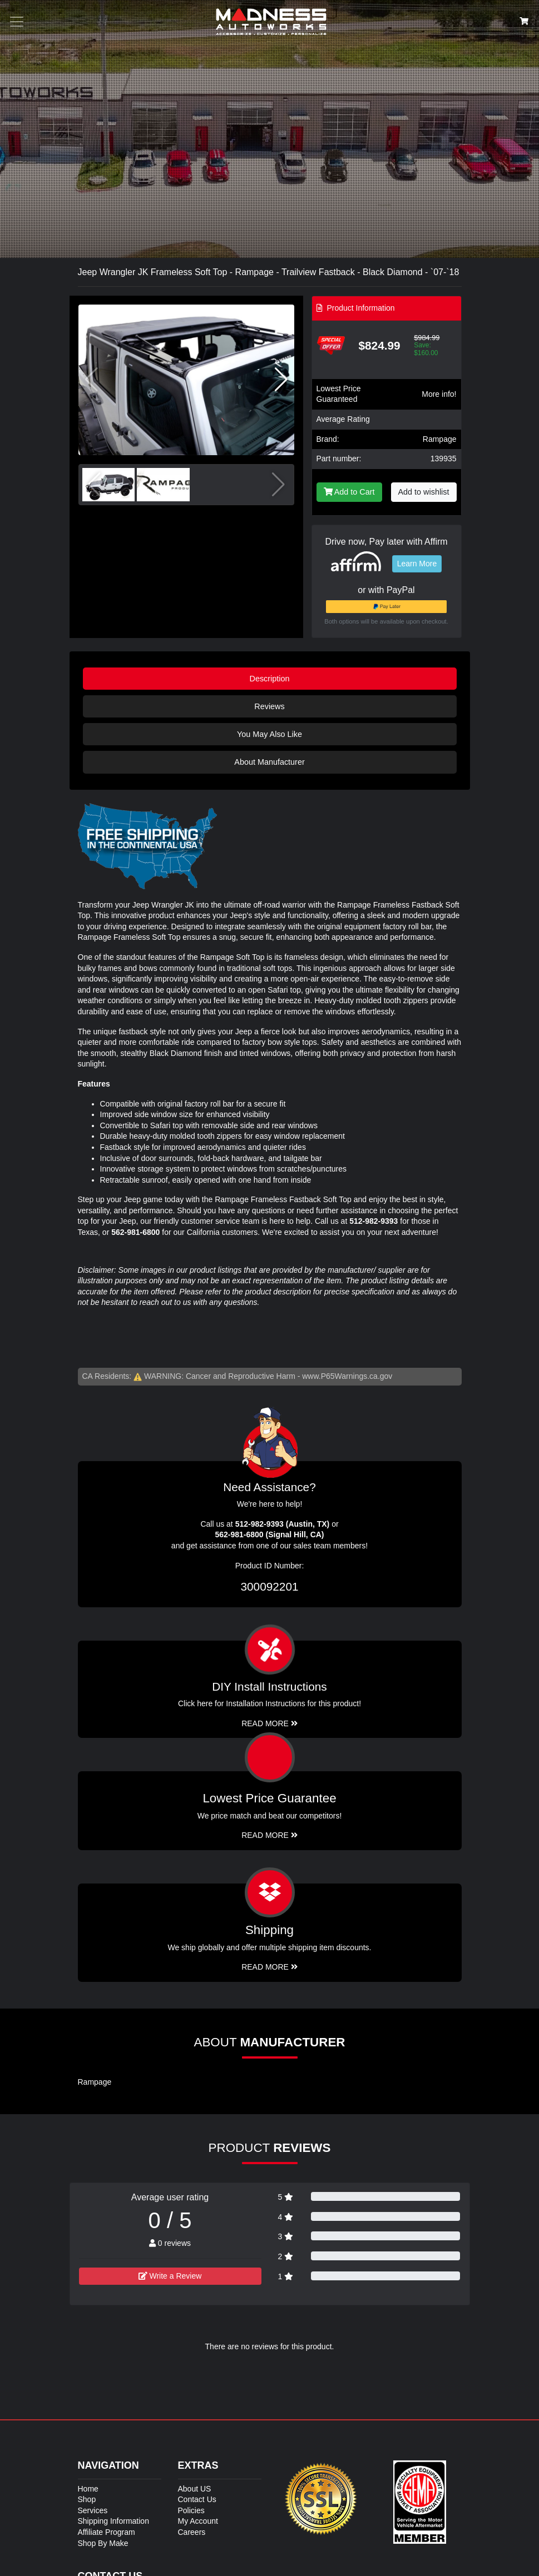  Describe the element at coordinates (347, 1376) in the screenshot. I see `www.P65Warnings.ca.gov` at that location.